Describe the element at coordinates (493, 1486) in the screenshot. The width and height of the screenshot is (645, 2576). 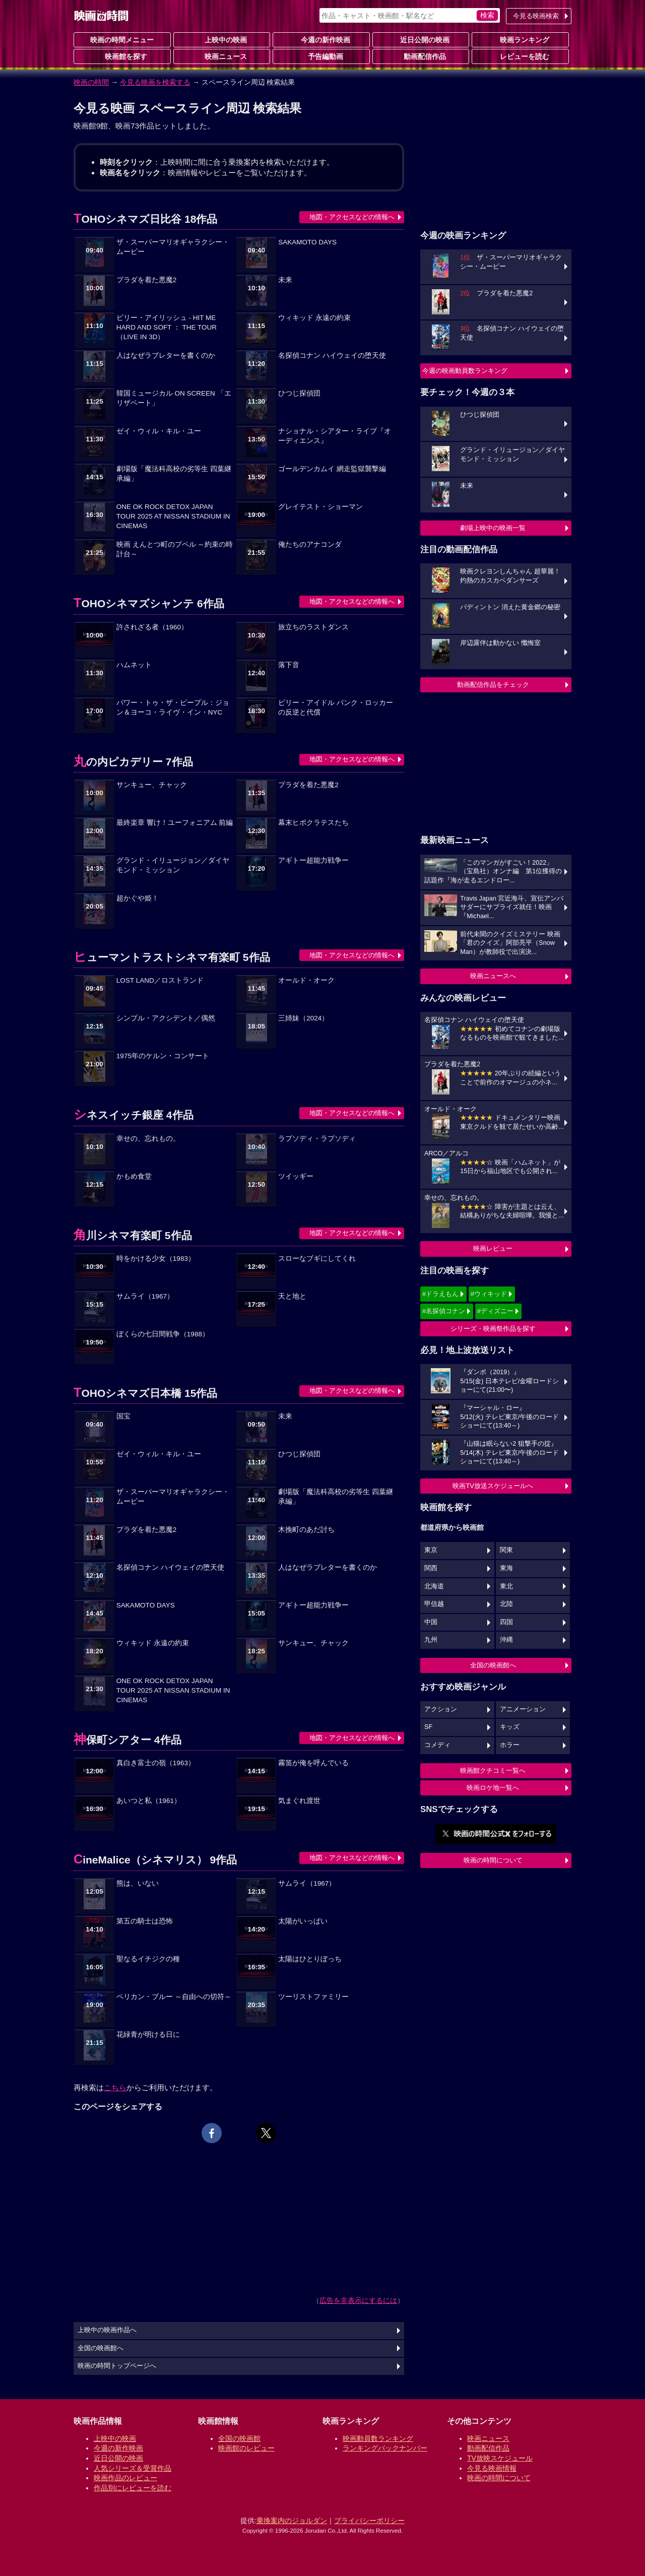
I see `映画TV放送スケジュールへ` at that location.